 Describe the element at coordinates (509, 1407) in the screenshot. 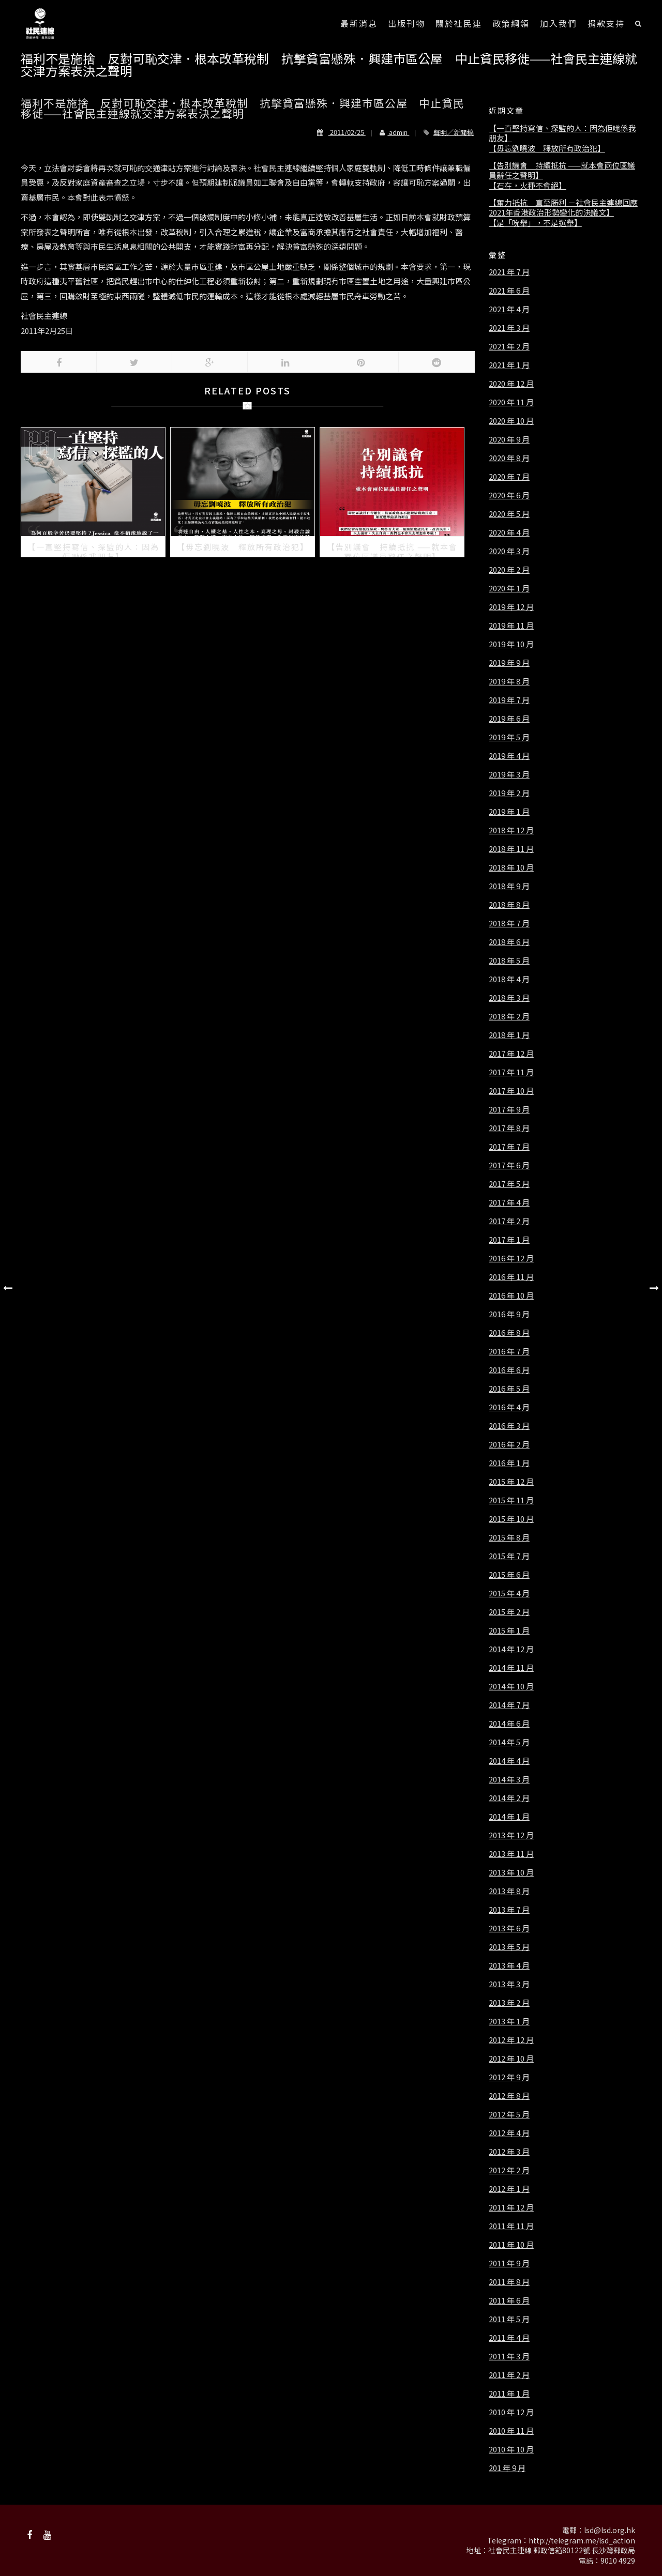

I see `2016 年 4 月` at that location.